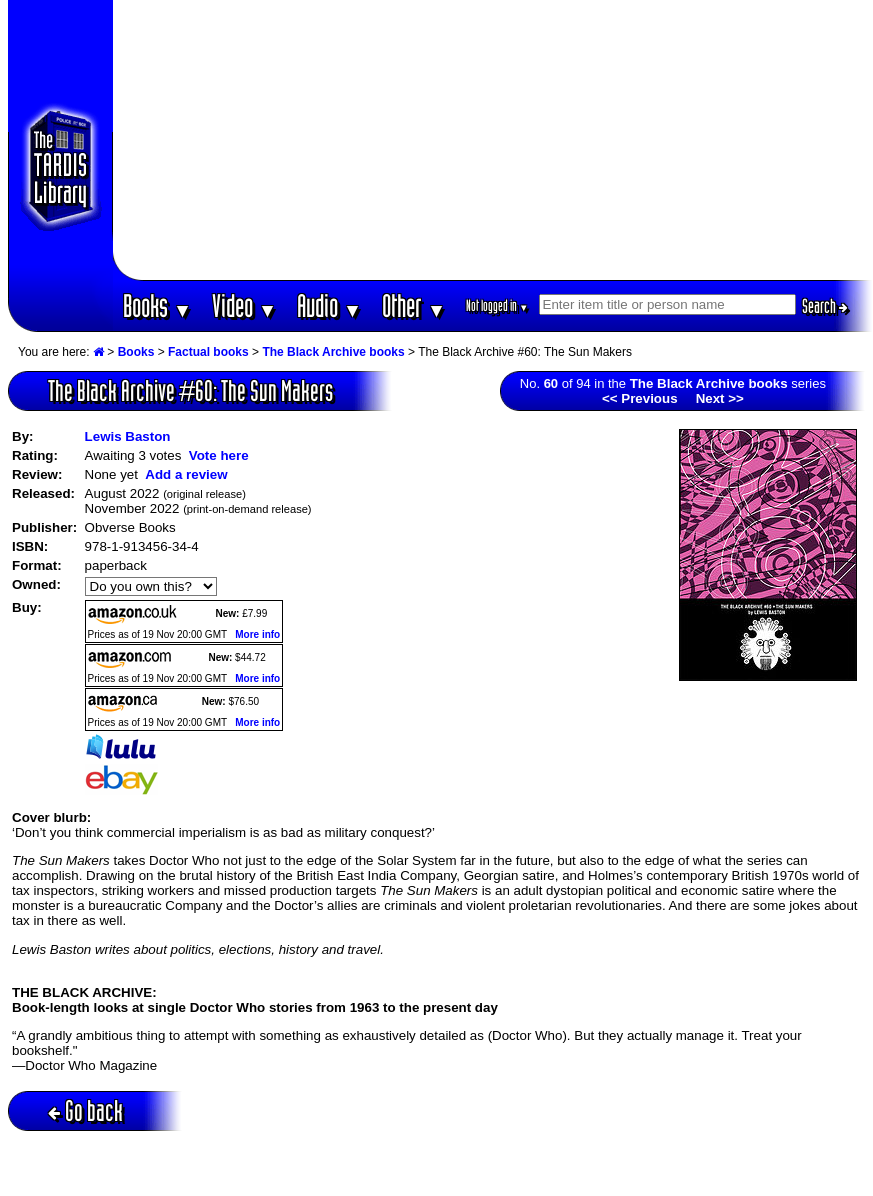  What do you see at coordinates (414, 305) in the screenshot?
I see `Other` at bounding box center [414, 305].